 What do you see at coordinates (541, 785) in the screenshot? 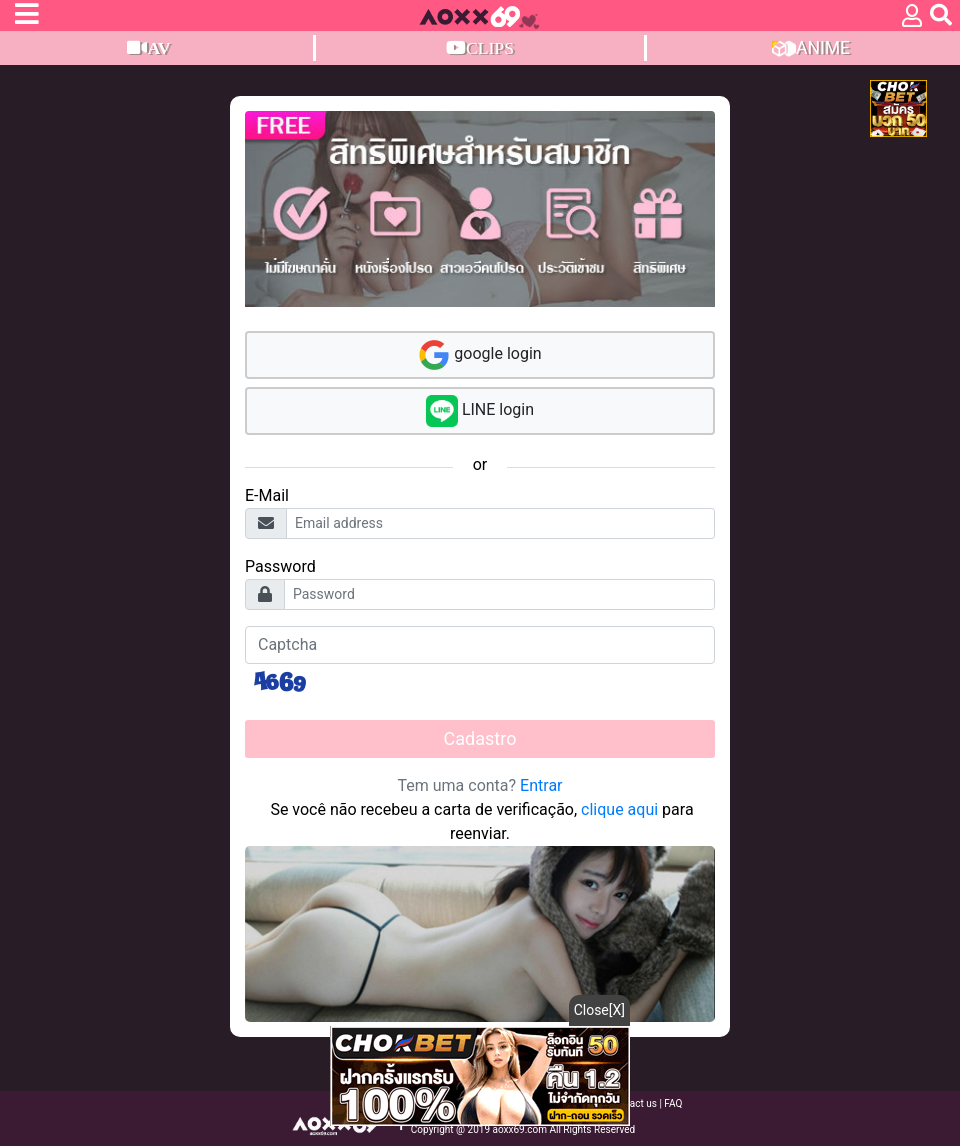
I see `Entrar` at bounding box center [541, 785].